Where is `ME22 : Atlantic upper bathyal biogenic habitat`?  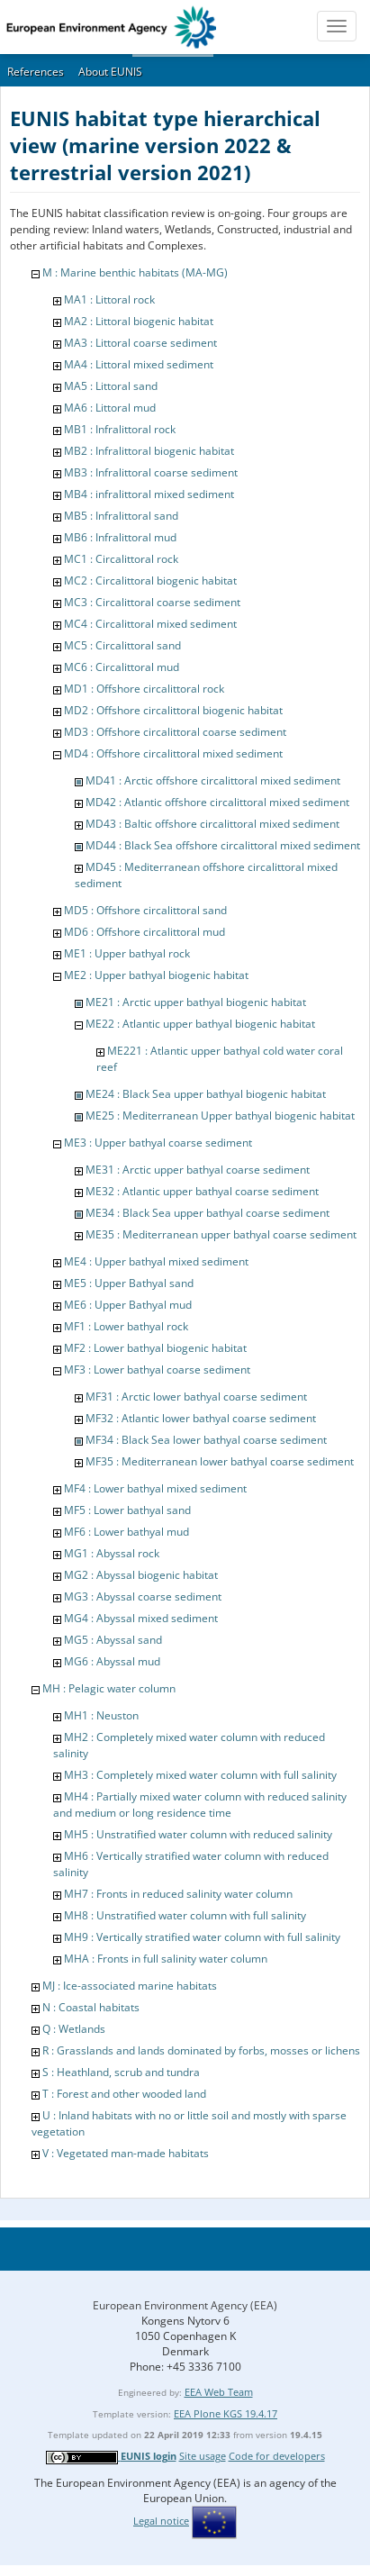
ME22 : Atlantic upper bathyal biogenic habitat is located at coordinates (200, 1023).